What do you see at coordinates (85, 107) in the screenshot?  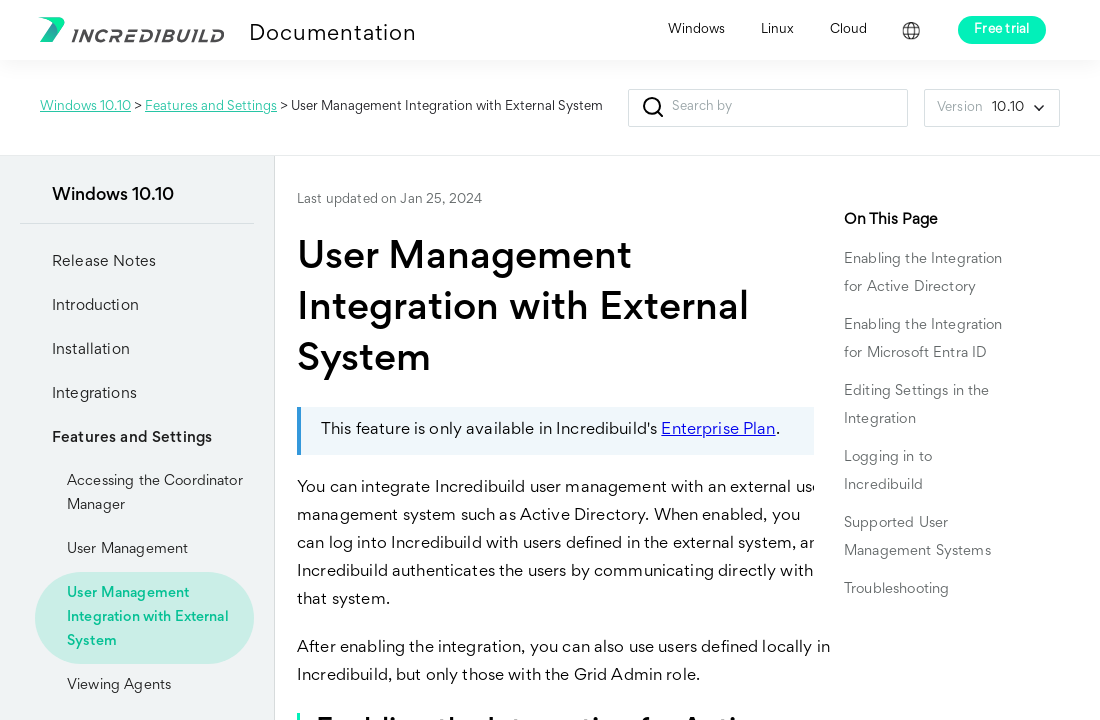 I see `Windows 10.10` at bounding box center [85, 107].